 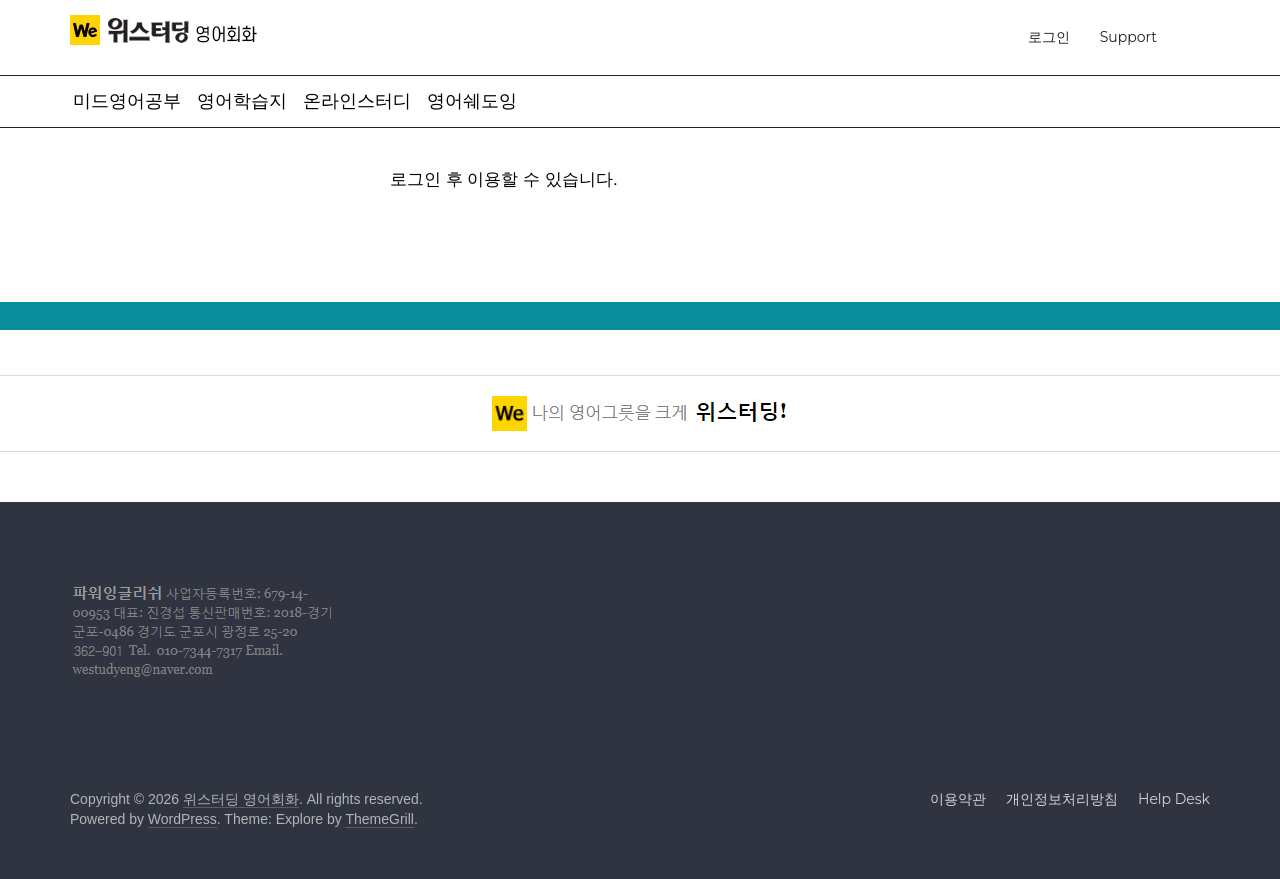 I want to click on 온라인스터디, so click(x=357, y=101).